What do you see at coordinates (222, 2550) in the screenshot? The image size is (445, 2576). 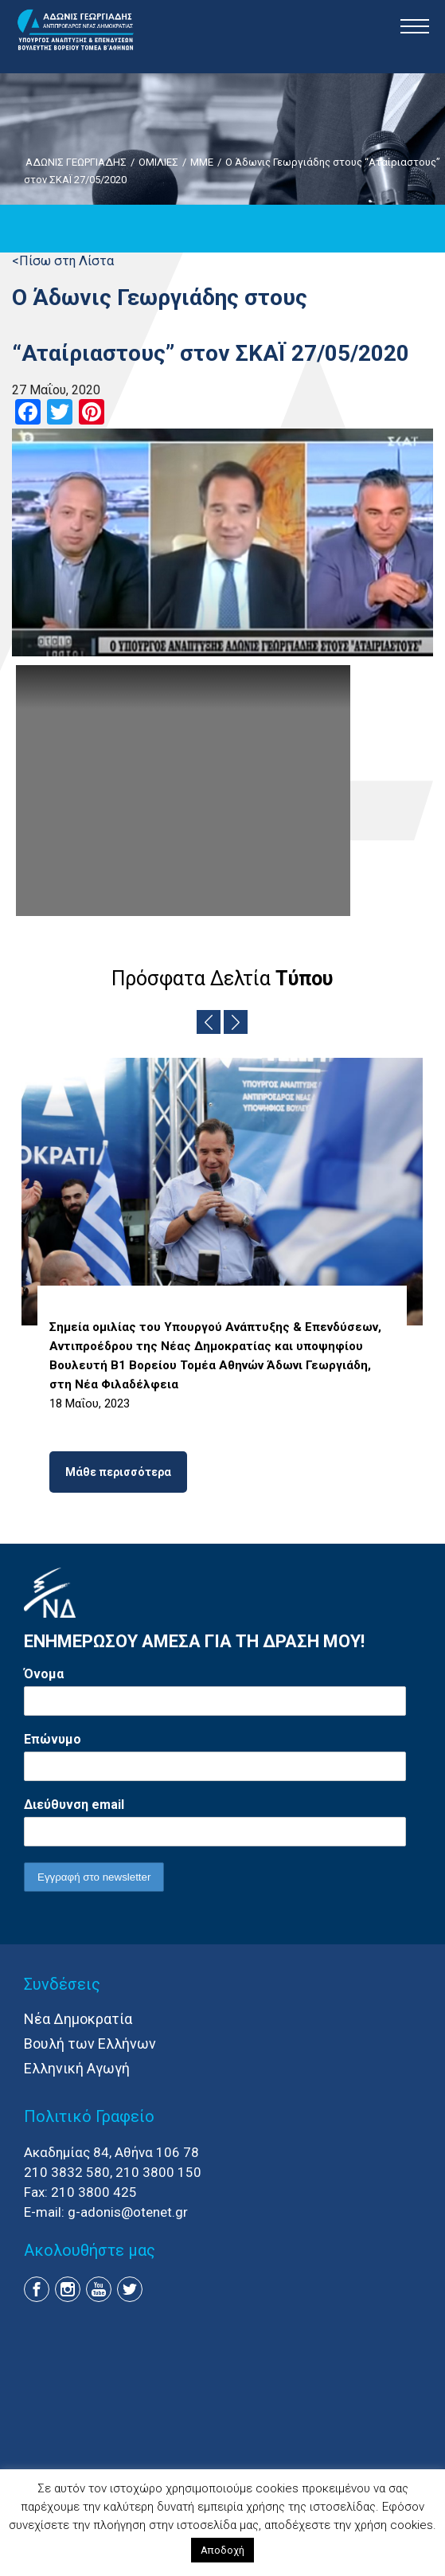 I see `Αποδοχή [button]` at bounding box center [222, 2550].